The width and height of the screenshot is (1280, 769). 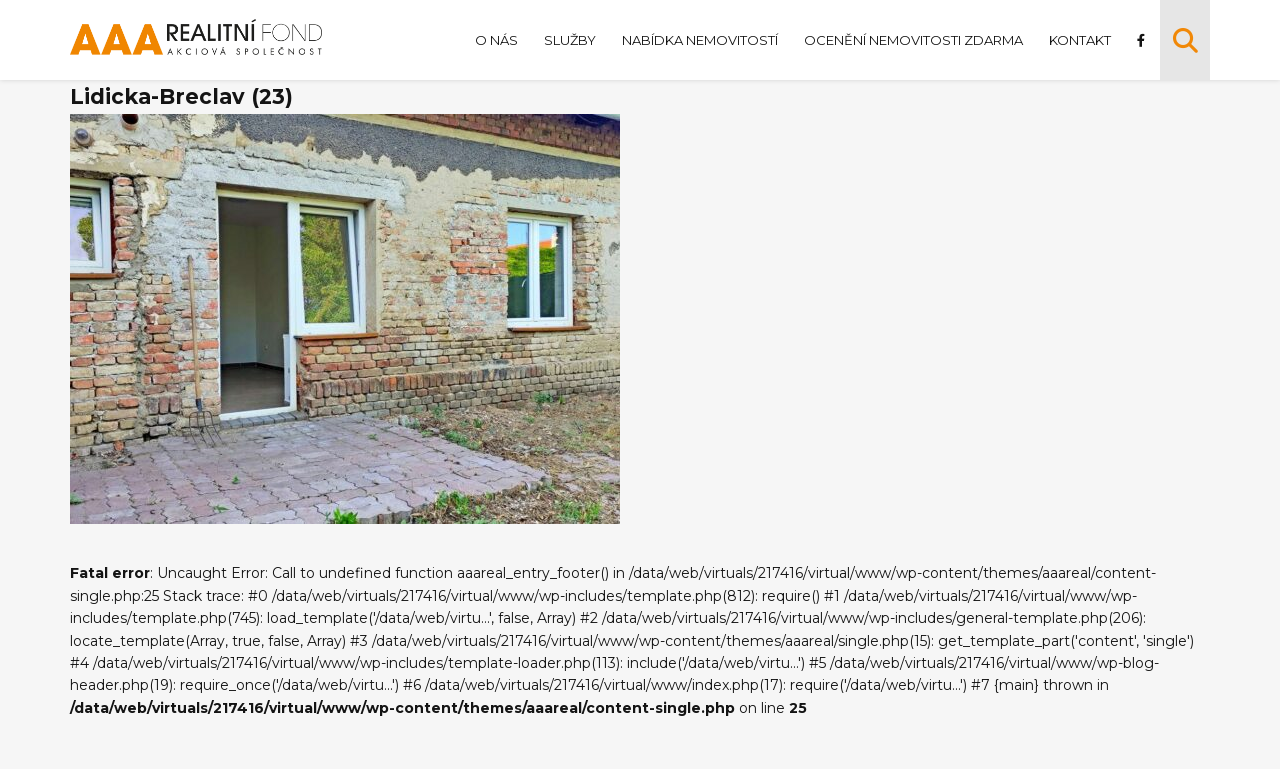 What do you see at coordinates (913, 40) in the screenshot?
I see `Ocenění nemovitosti zdarma` at bounding box center [913, 40].